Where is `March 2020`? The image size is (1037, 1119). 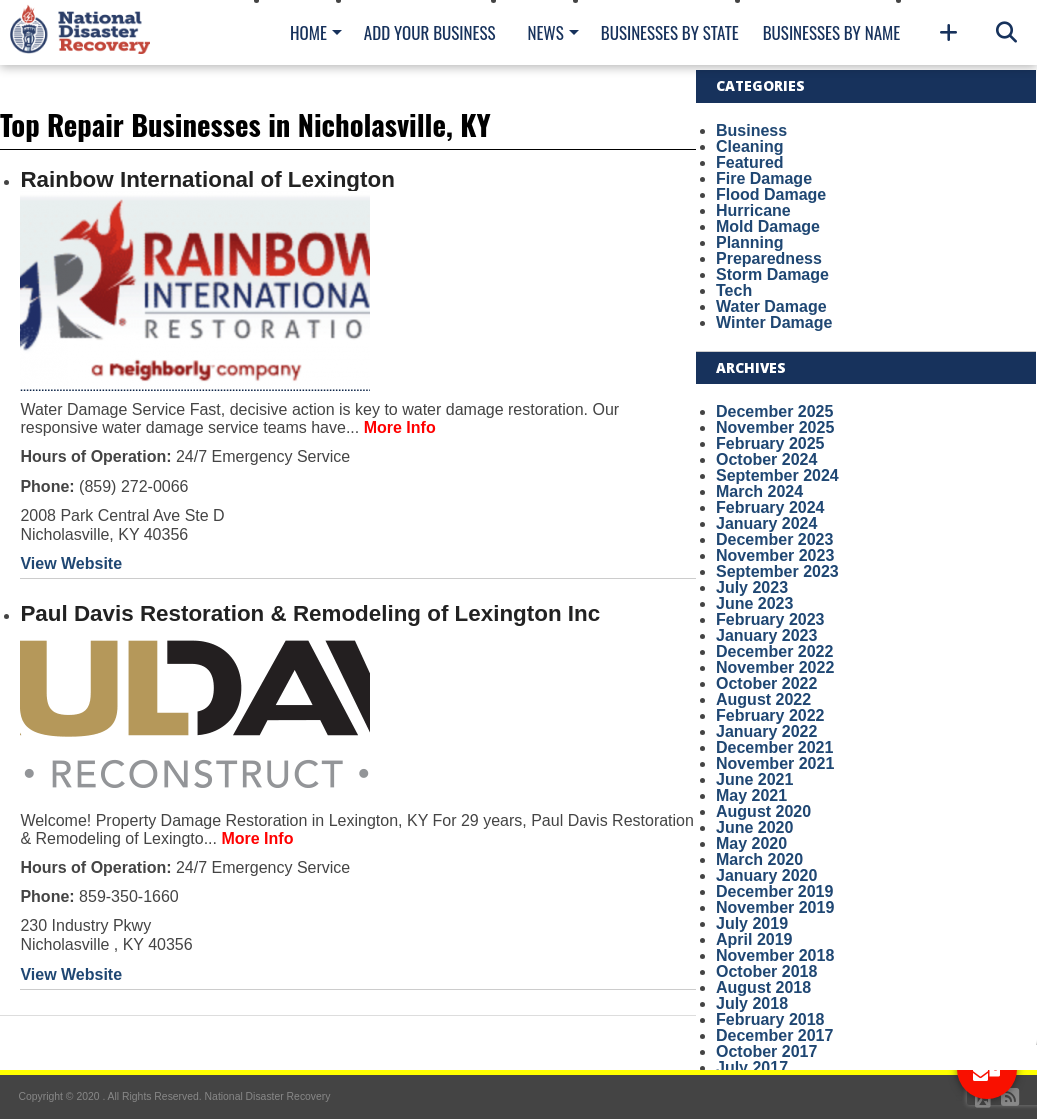
March 2020 is located at coordinates (759, 859).